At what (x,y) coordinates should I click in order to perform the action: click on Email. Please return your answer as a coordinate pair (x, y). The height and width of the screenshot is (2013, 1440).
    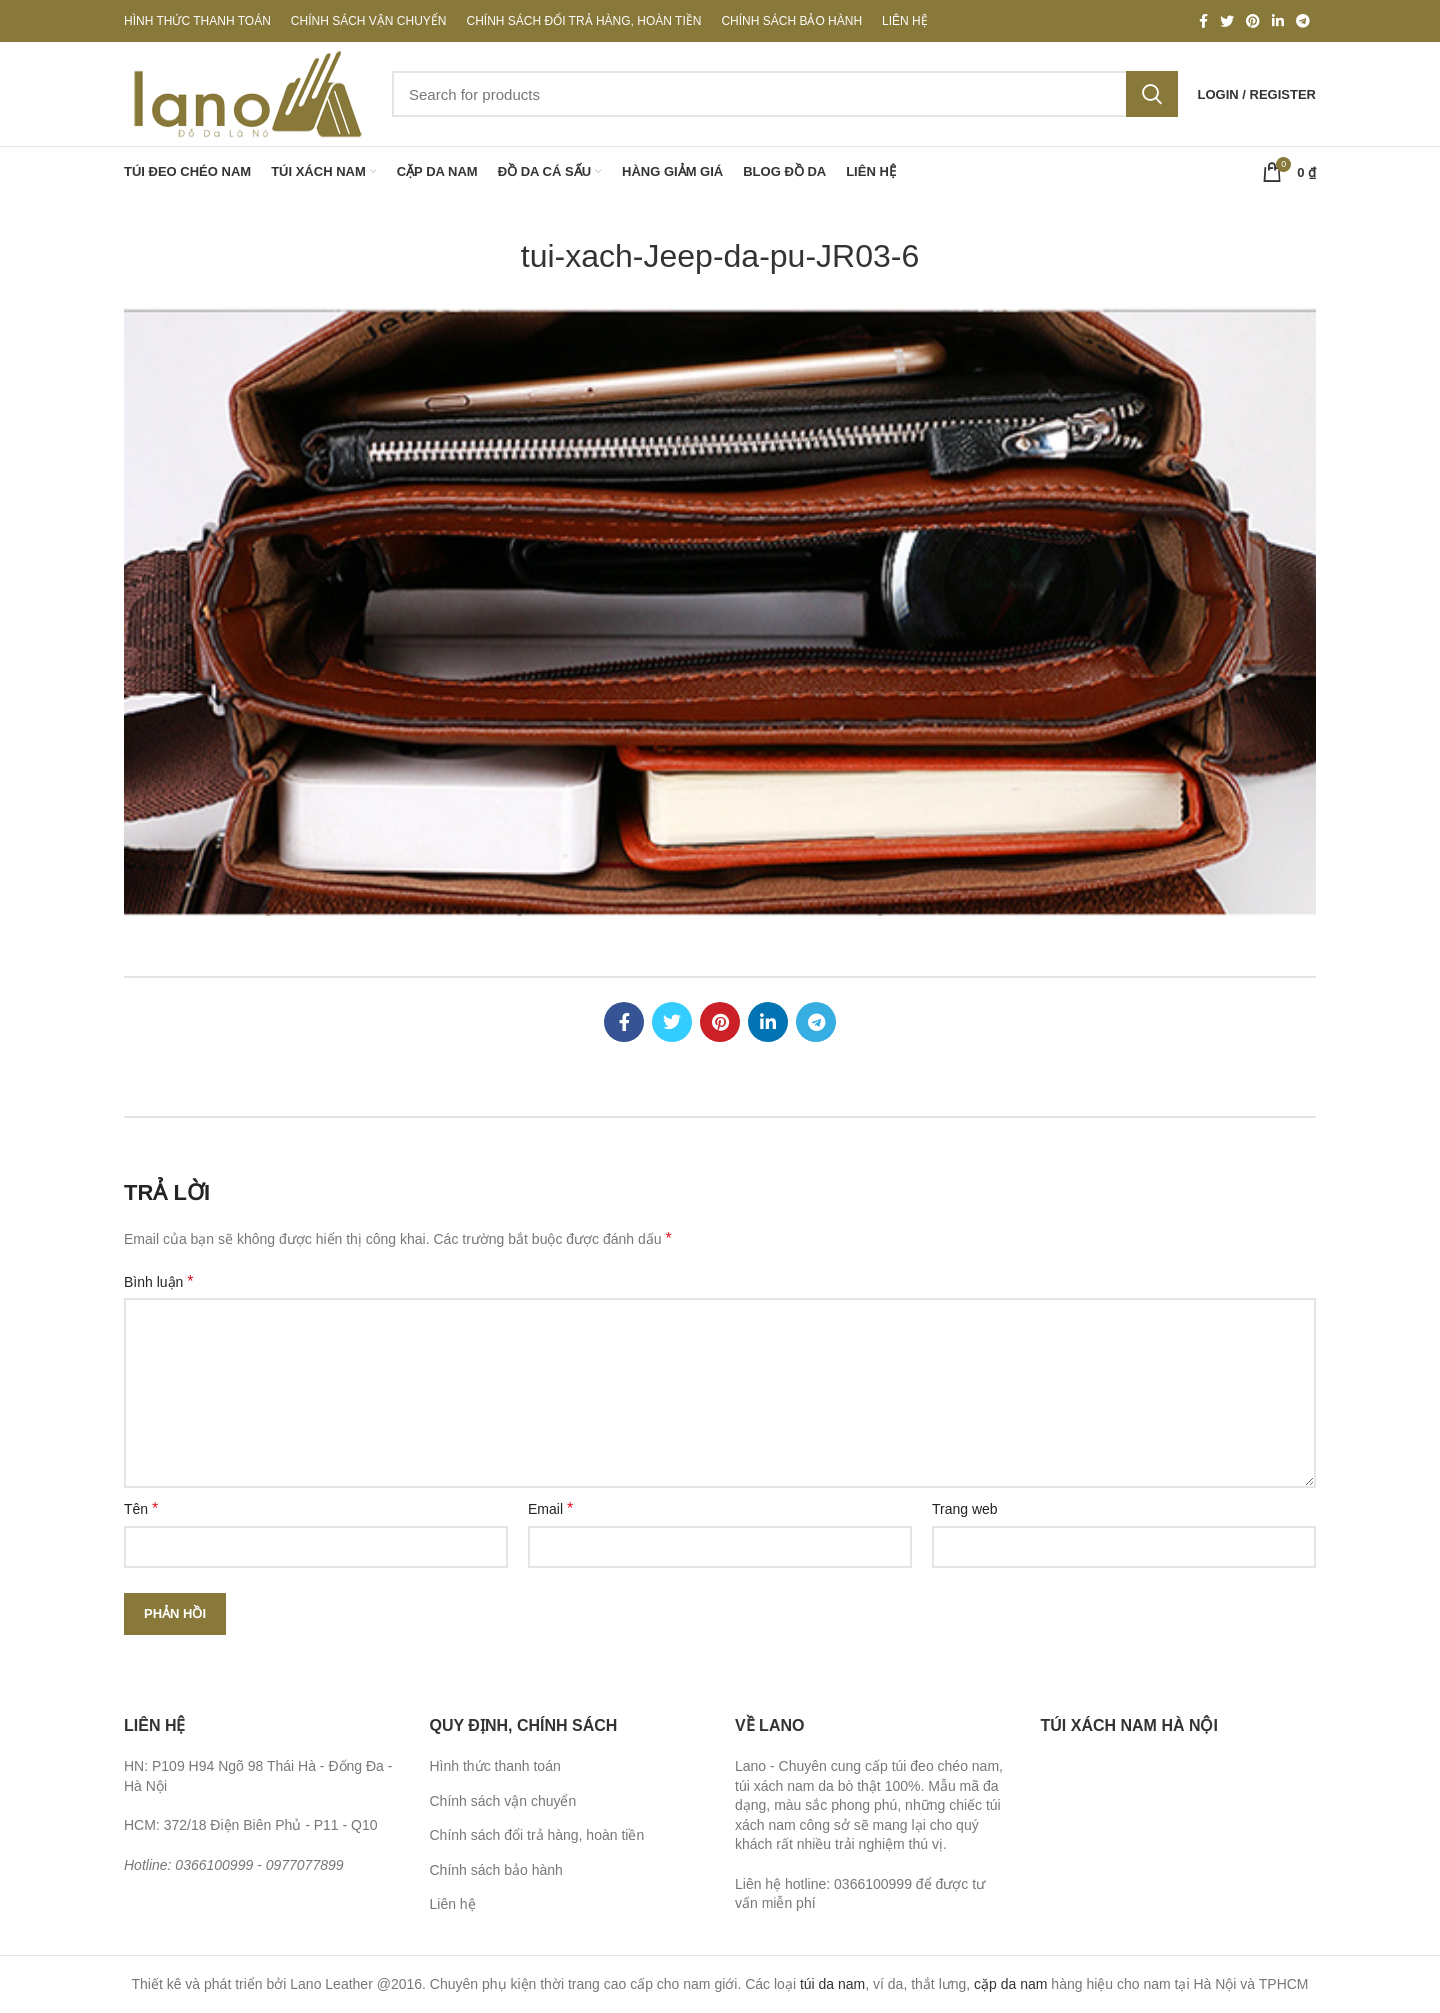
    Looking at the image, I should click on (550, 1508).